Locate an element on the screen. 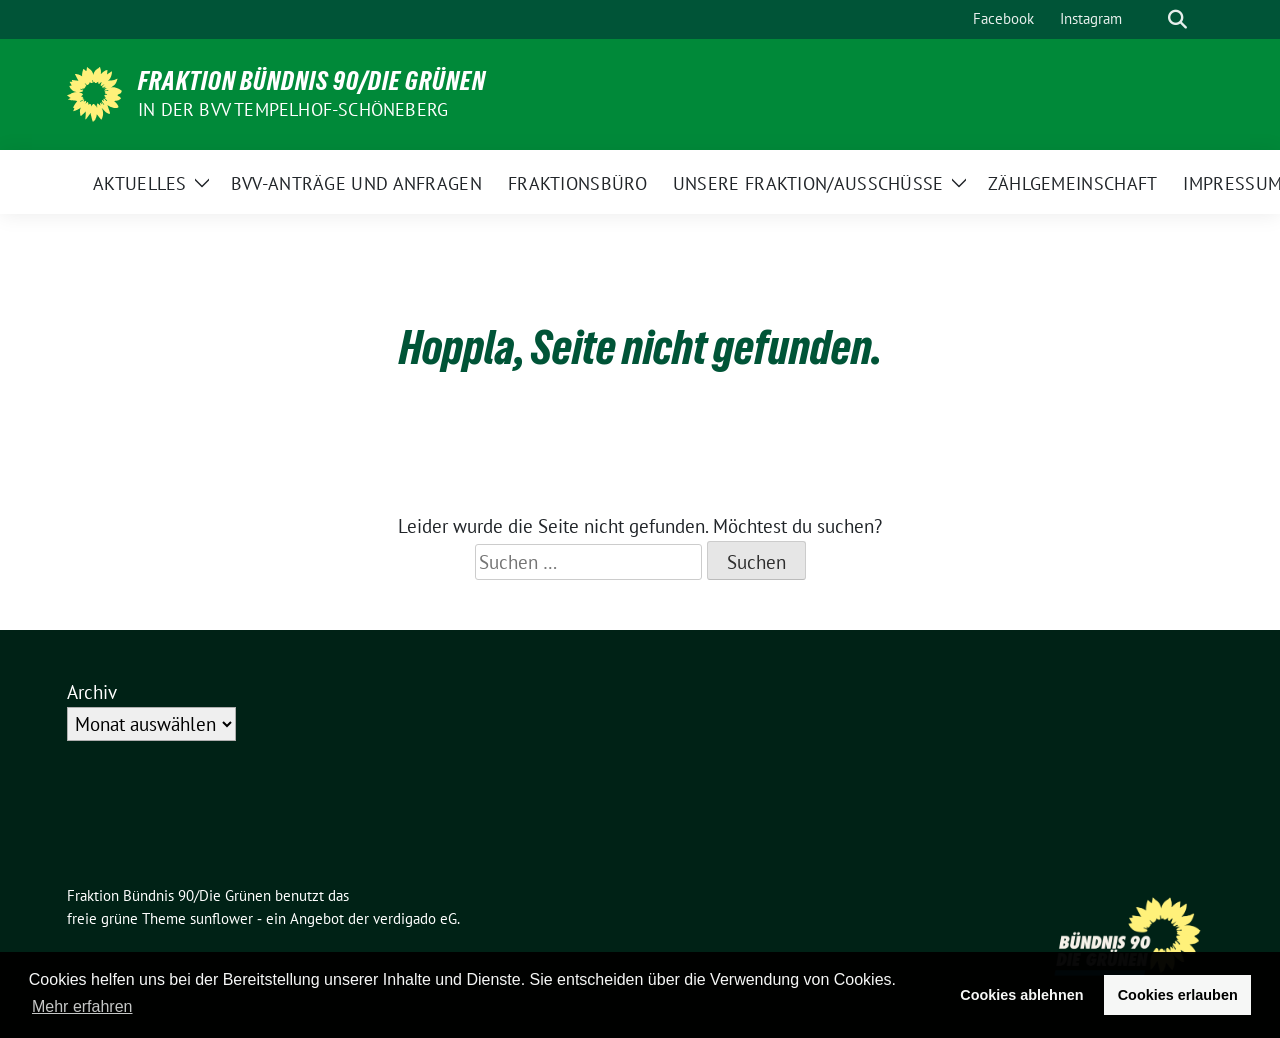 The image size is (1280, 1038). sunflower is located at coordinates (221, 918).